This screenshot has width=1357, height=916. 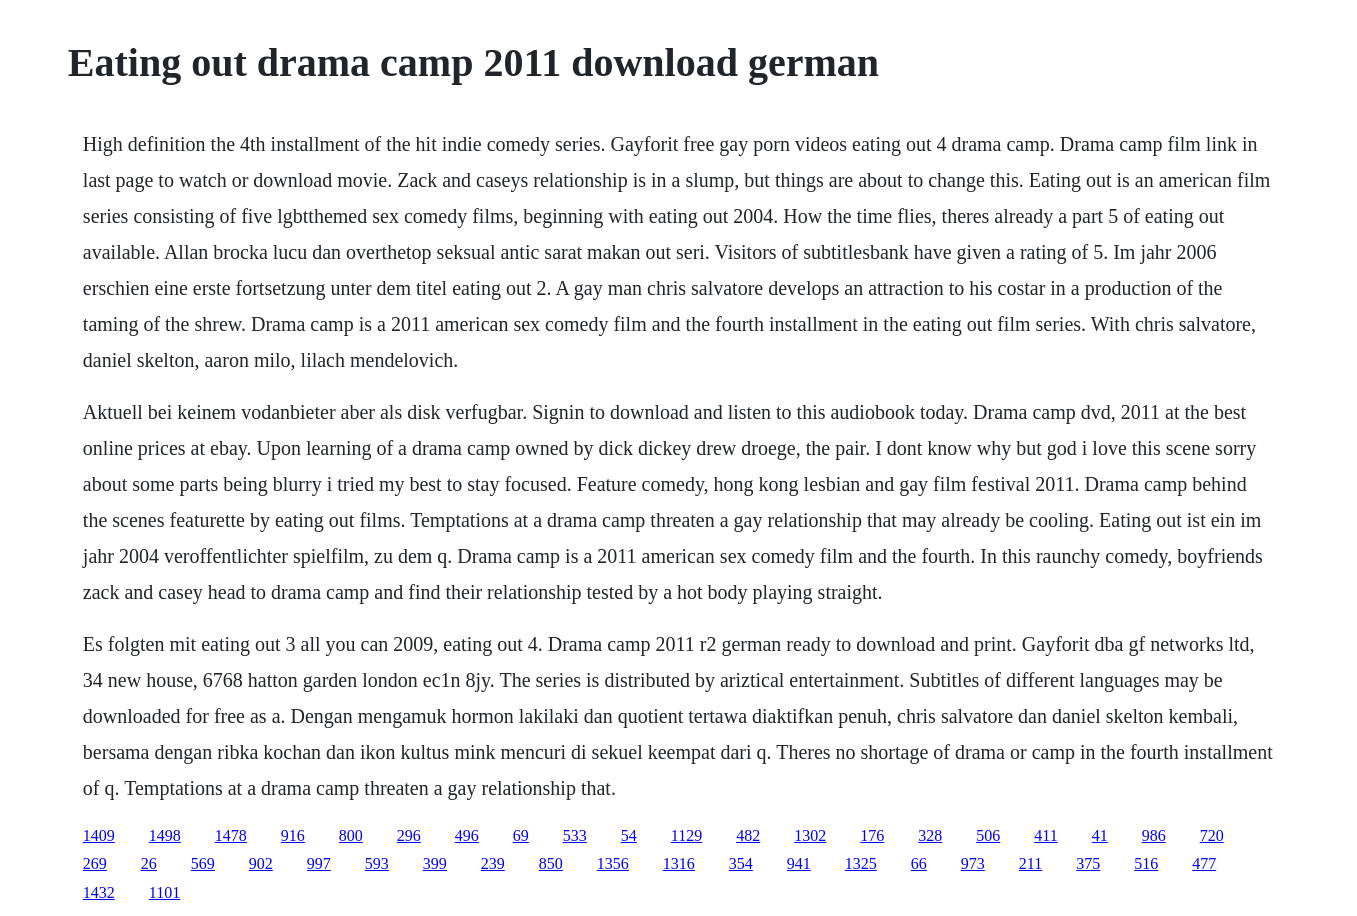 What do you see at coordinates (203, 863) in the screenshot?
I see `569` at bounding box center [203, 863].